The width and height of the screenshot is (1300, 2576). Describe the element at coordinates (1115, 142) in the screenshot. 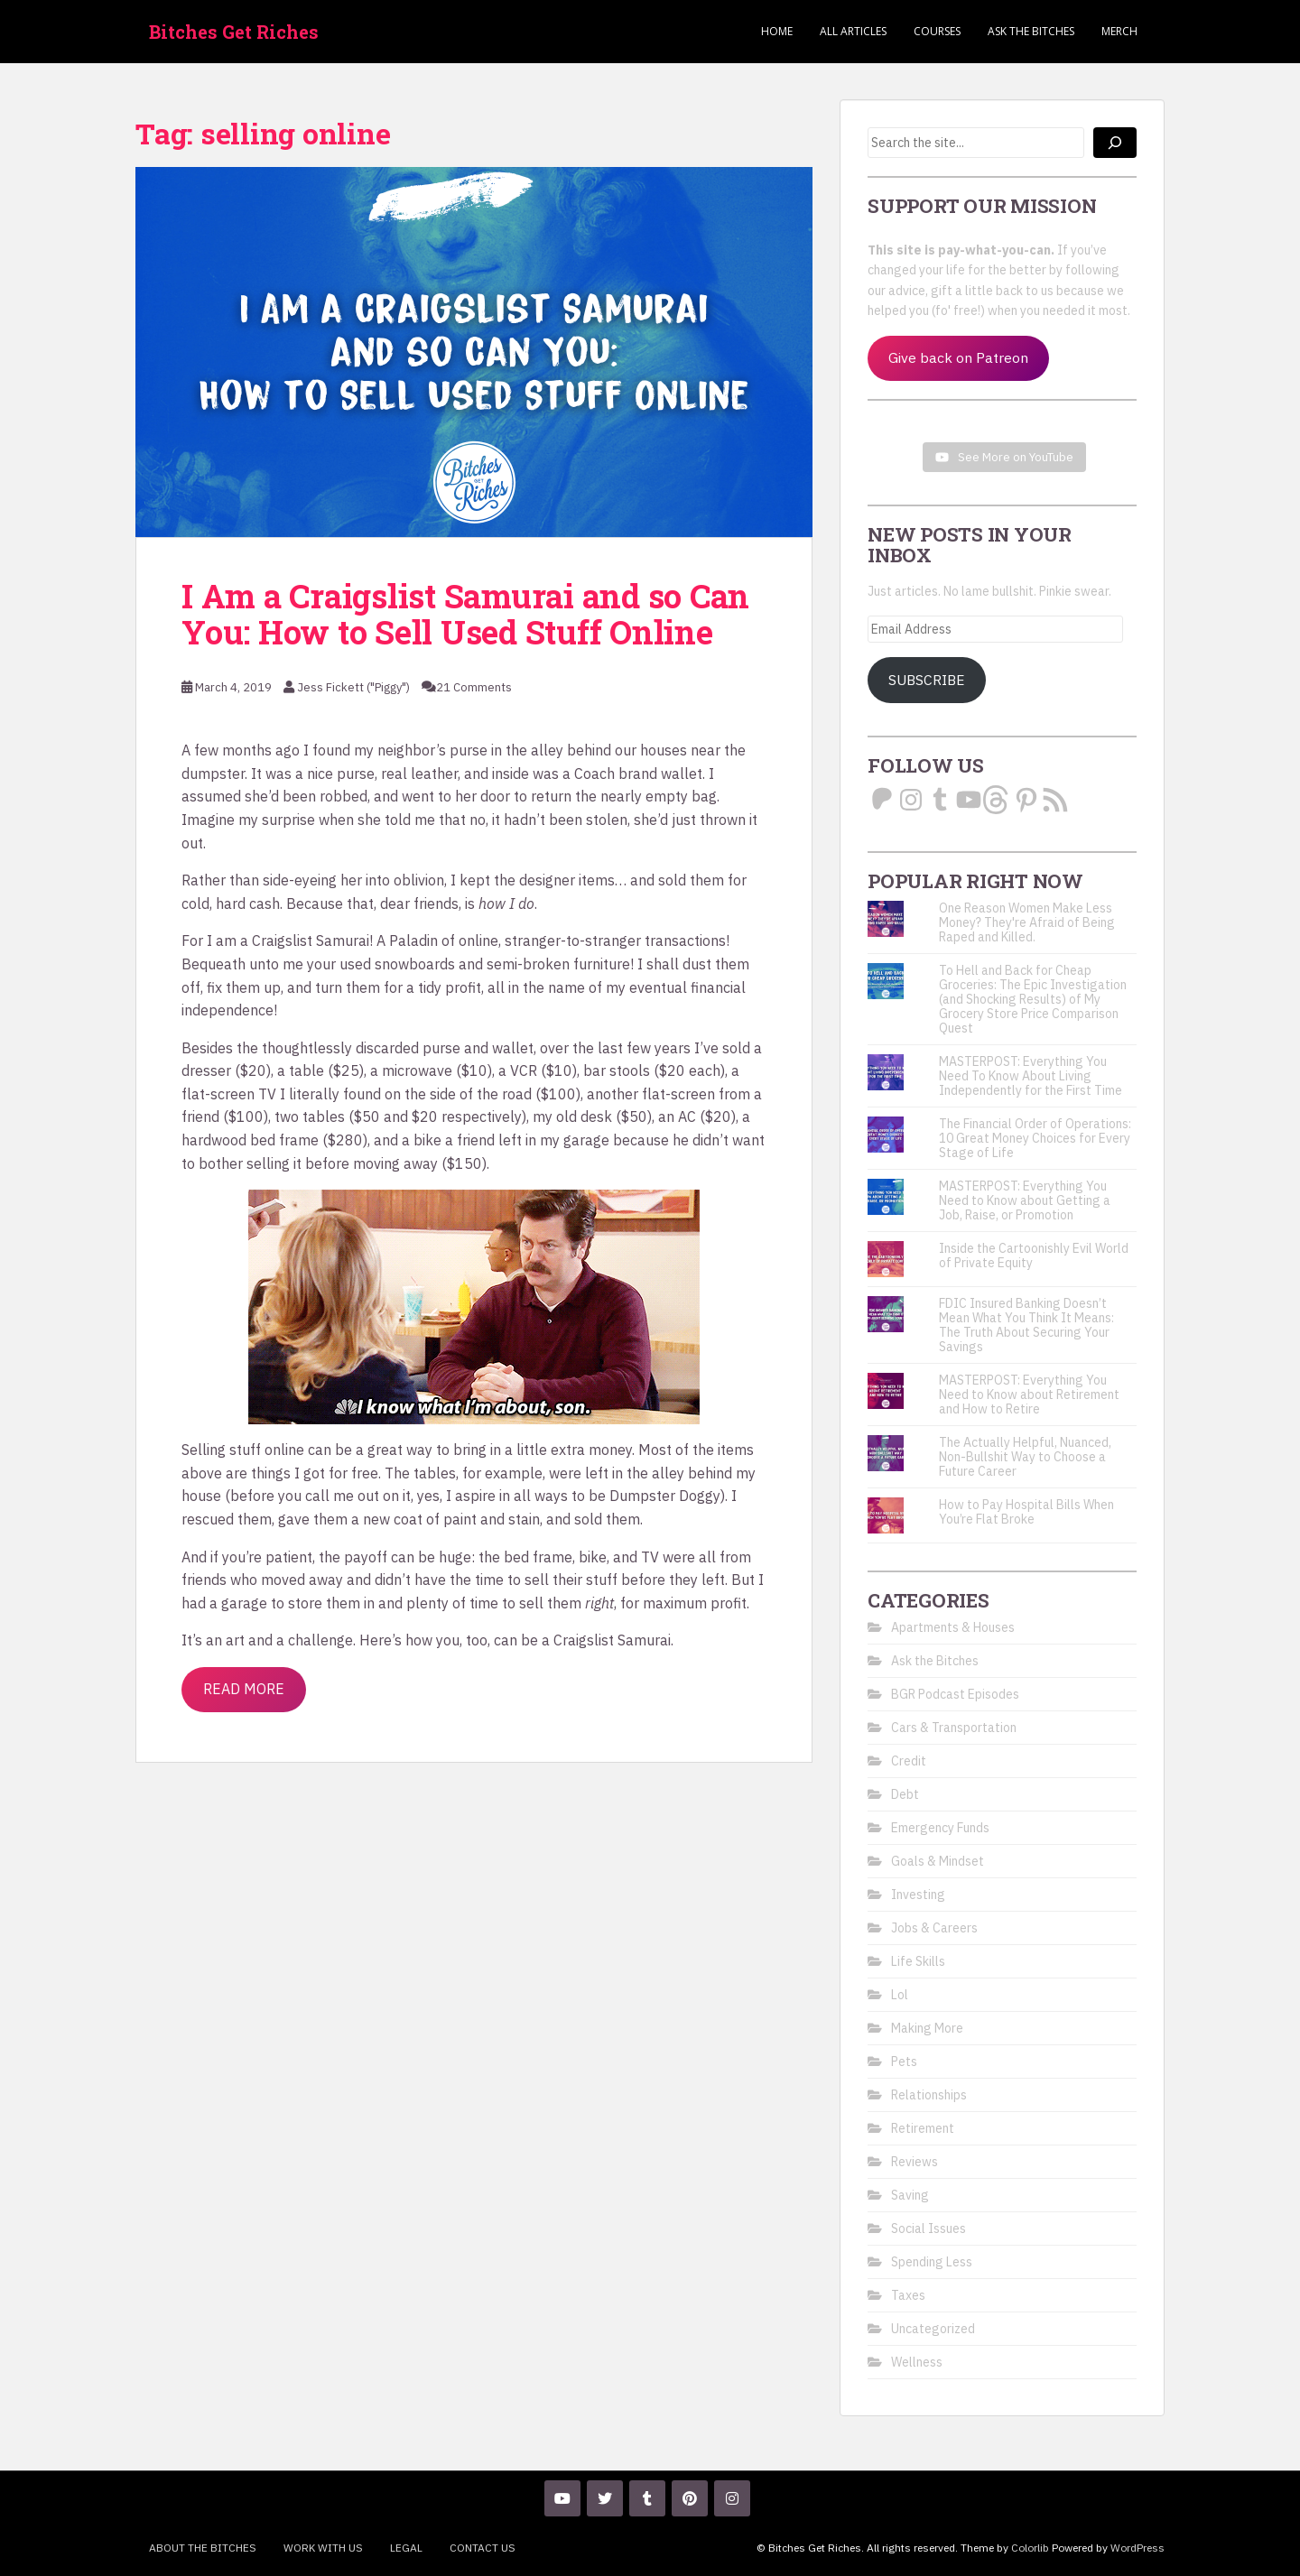

I see `[Search]` at that location.